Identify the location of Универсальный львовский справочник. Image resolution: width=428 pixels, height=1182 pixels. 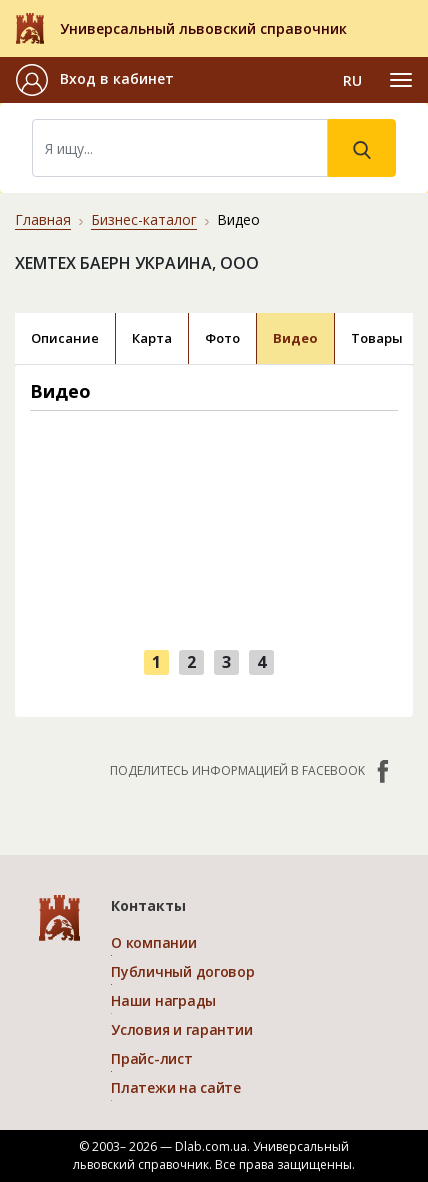
(203, 28).